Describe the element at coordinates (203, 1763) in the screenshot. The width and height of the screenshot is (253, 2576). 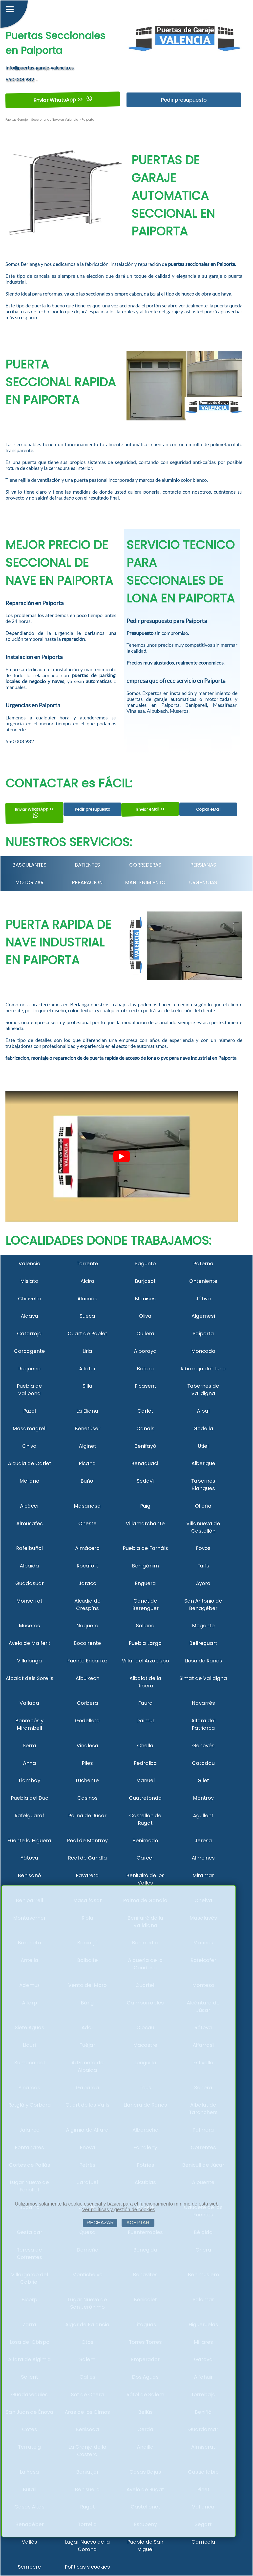
I see `Catadau` at that location.